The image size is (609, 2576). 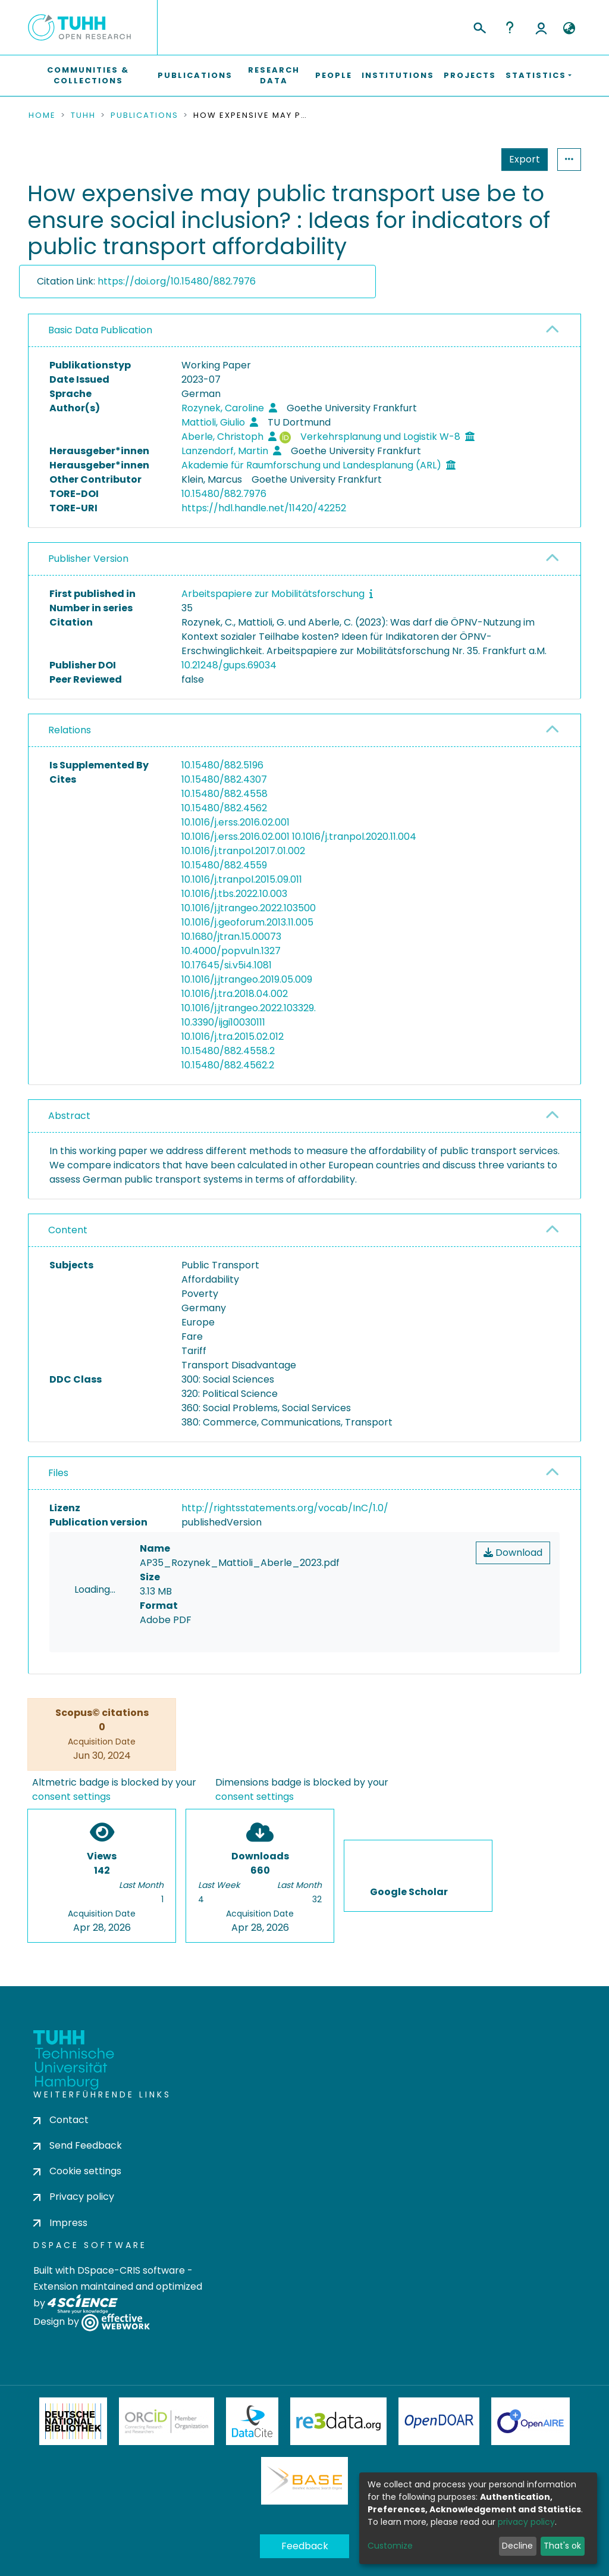 What do you see at coordinates (521, 159) in the screenshot?
I see `Statistics` at bounding box center [521, 159].